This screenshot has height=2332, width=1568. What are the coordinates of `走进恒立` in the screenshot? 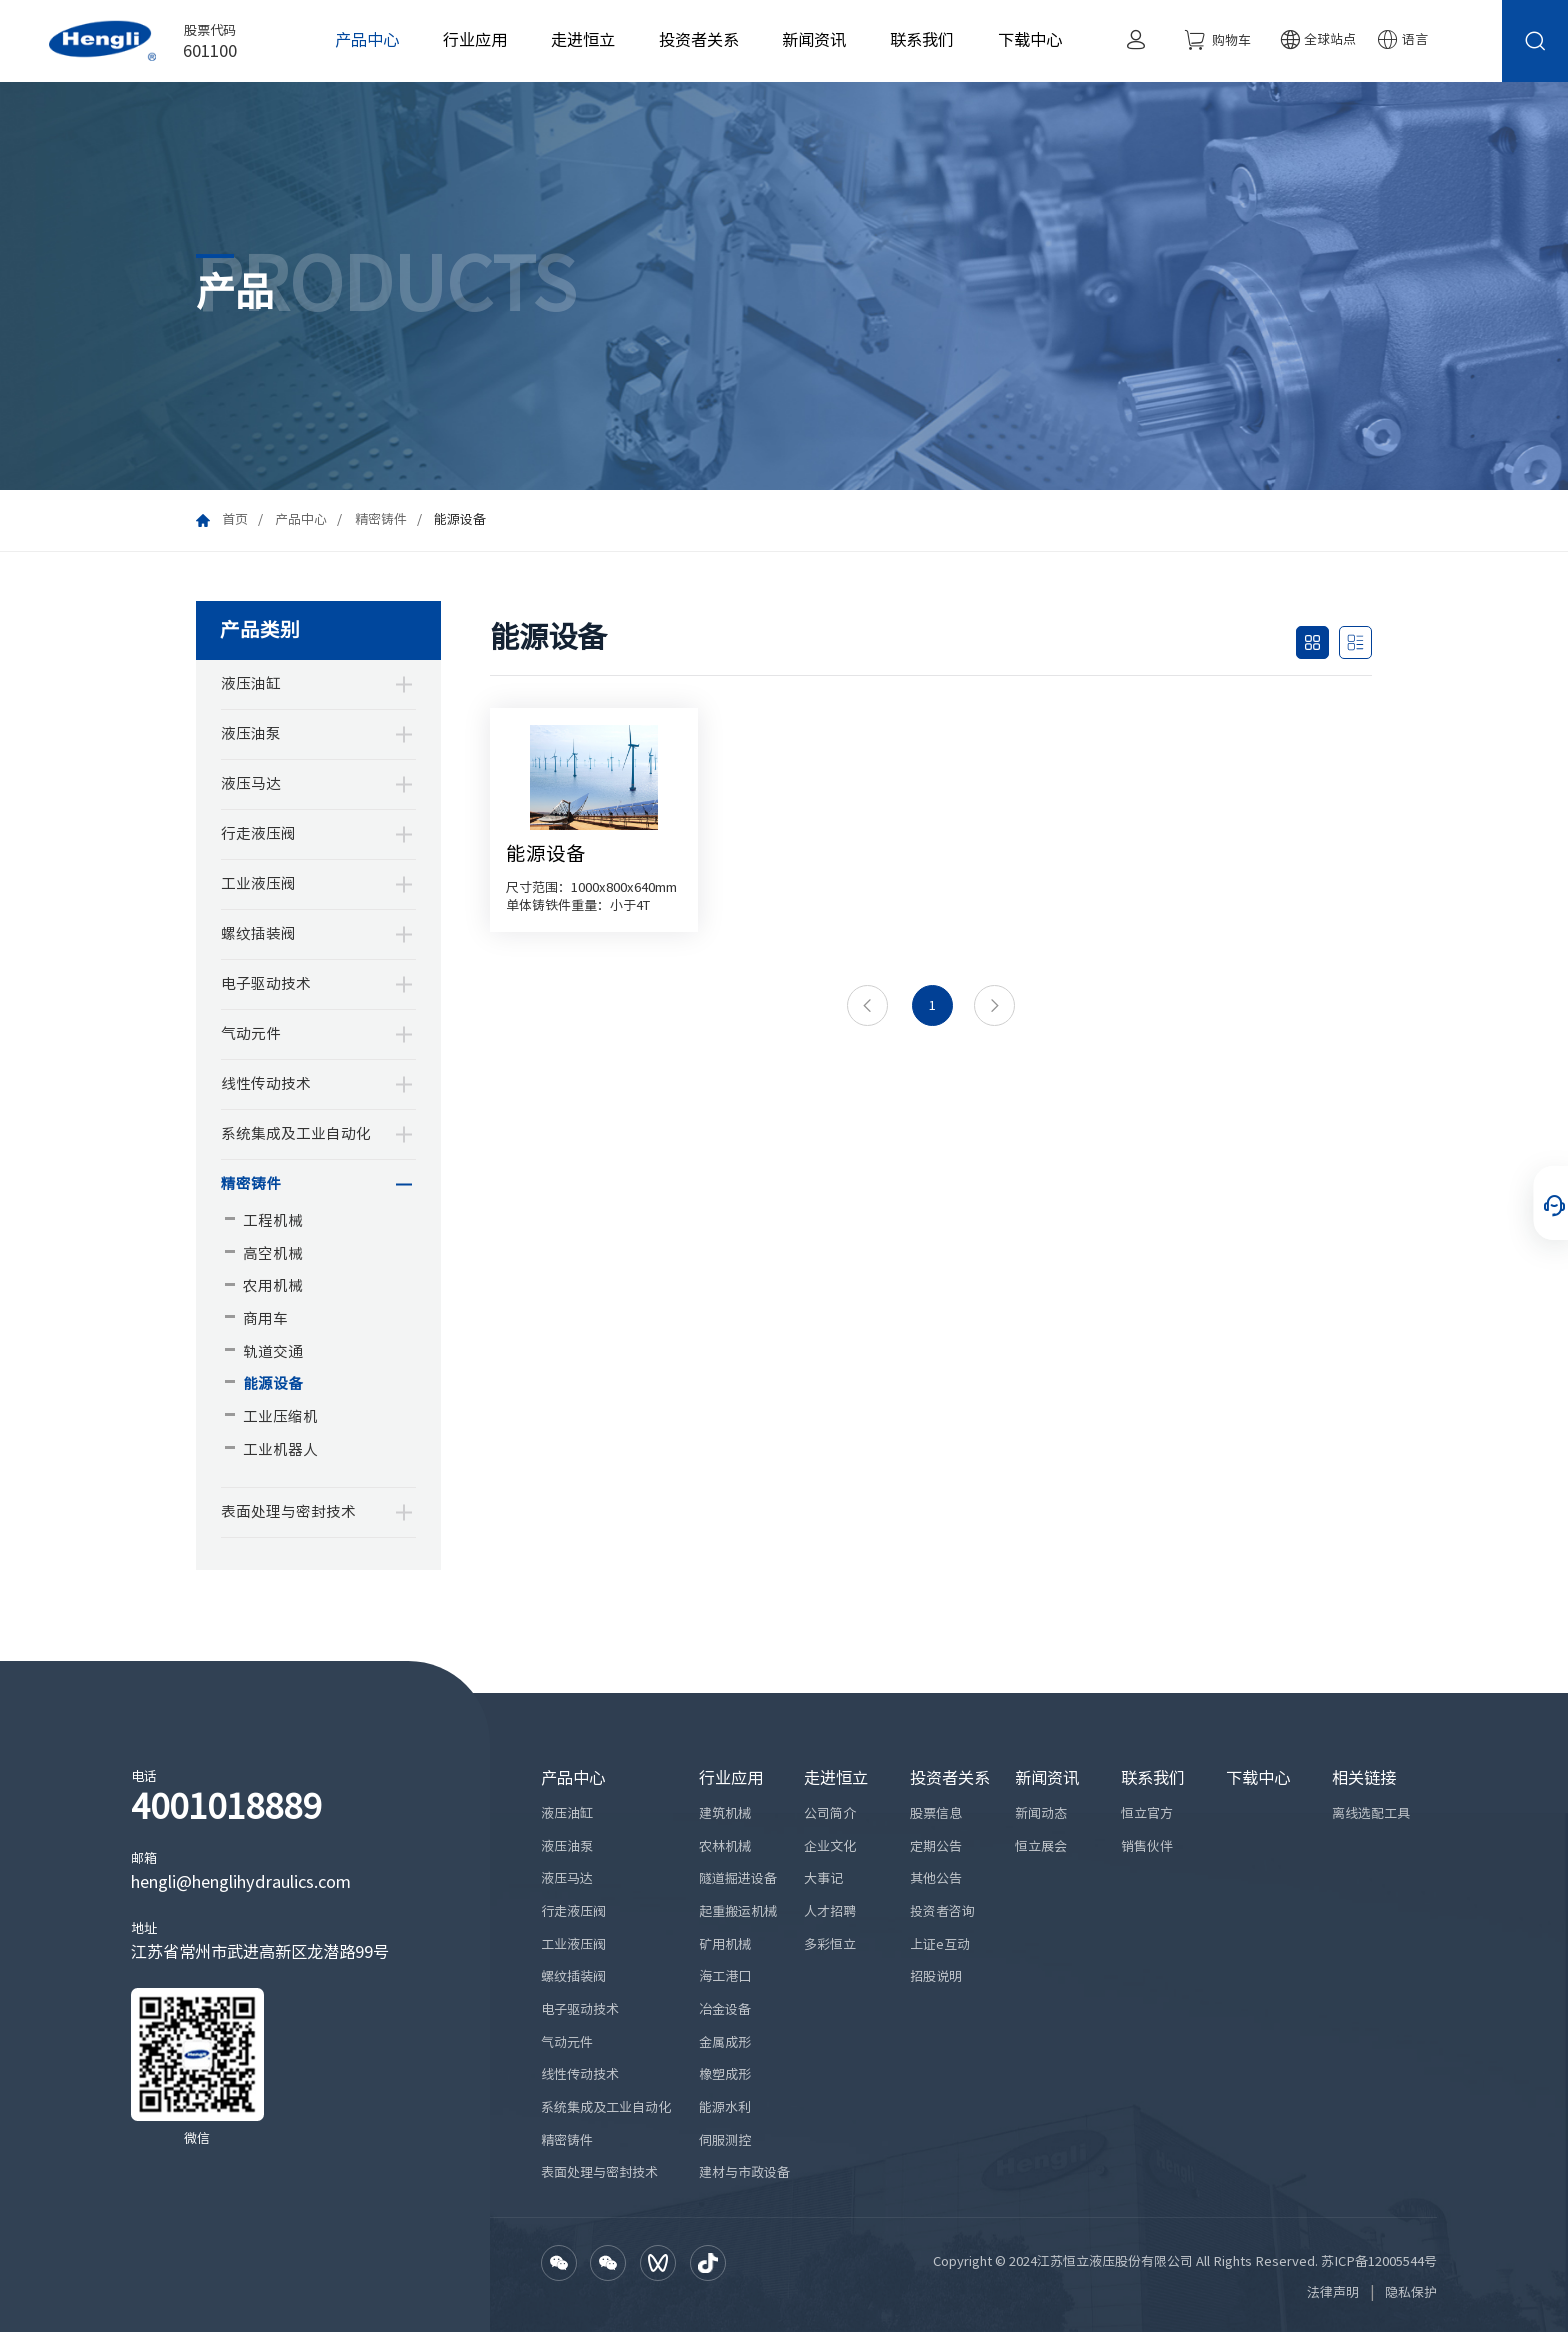 It's located at (583, 40).